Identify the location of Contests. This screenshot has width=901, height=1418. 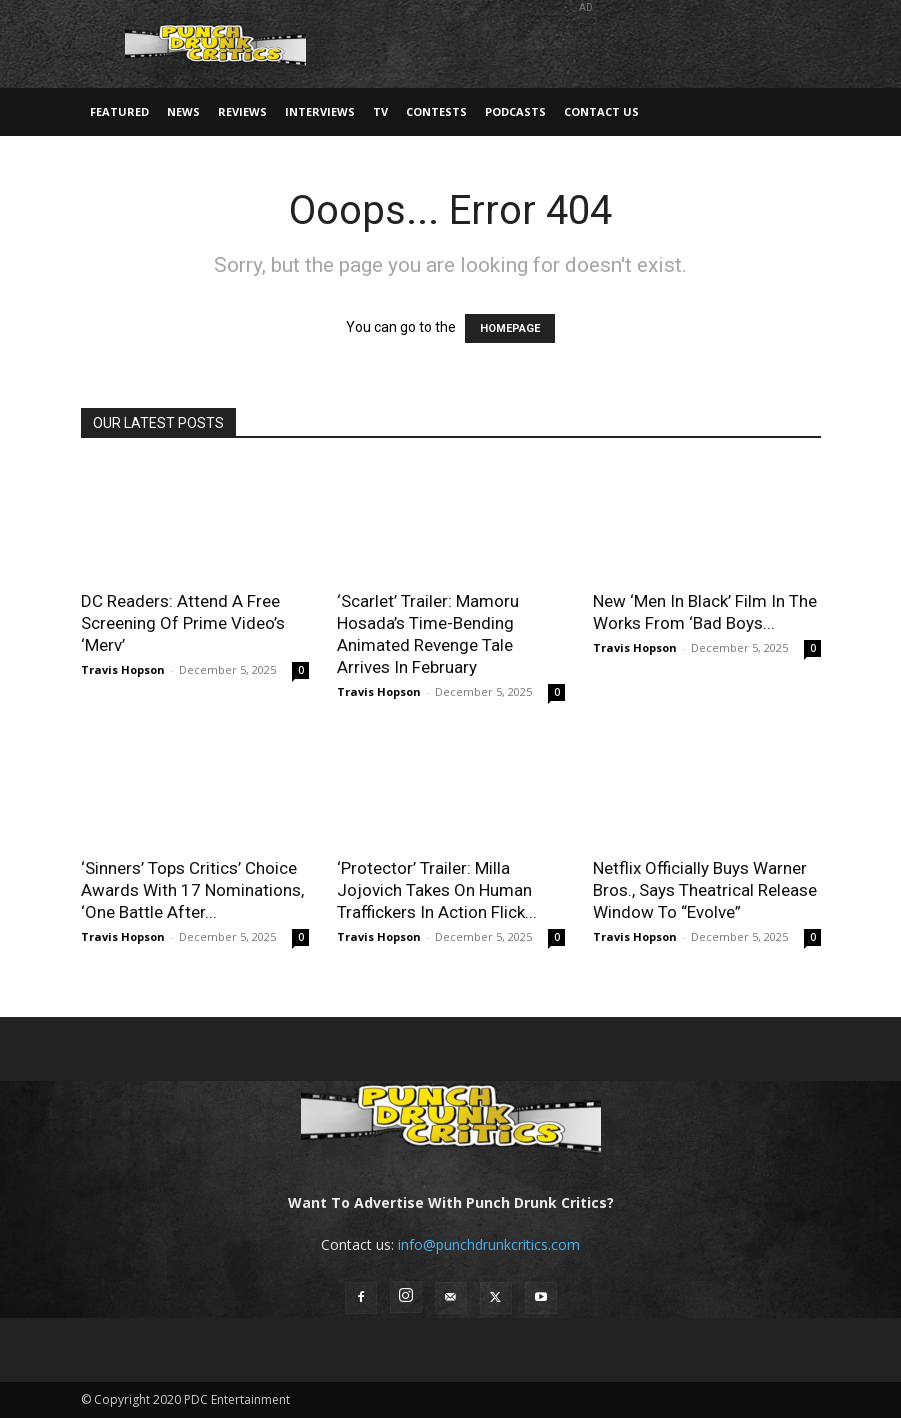
(436, 111).